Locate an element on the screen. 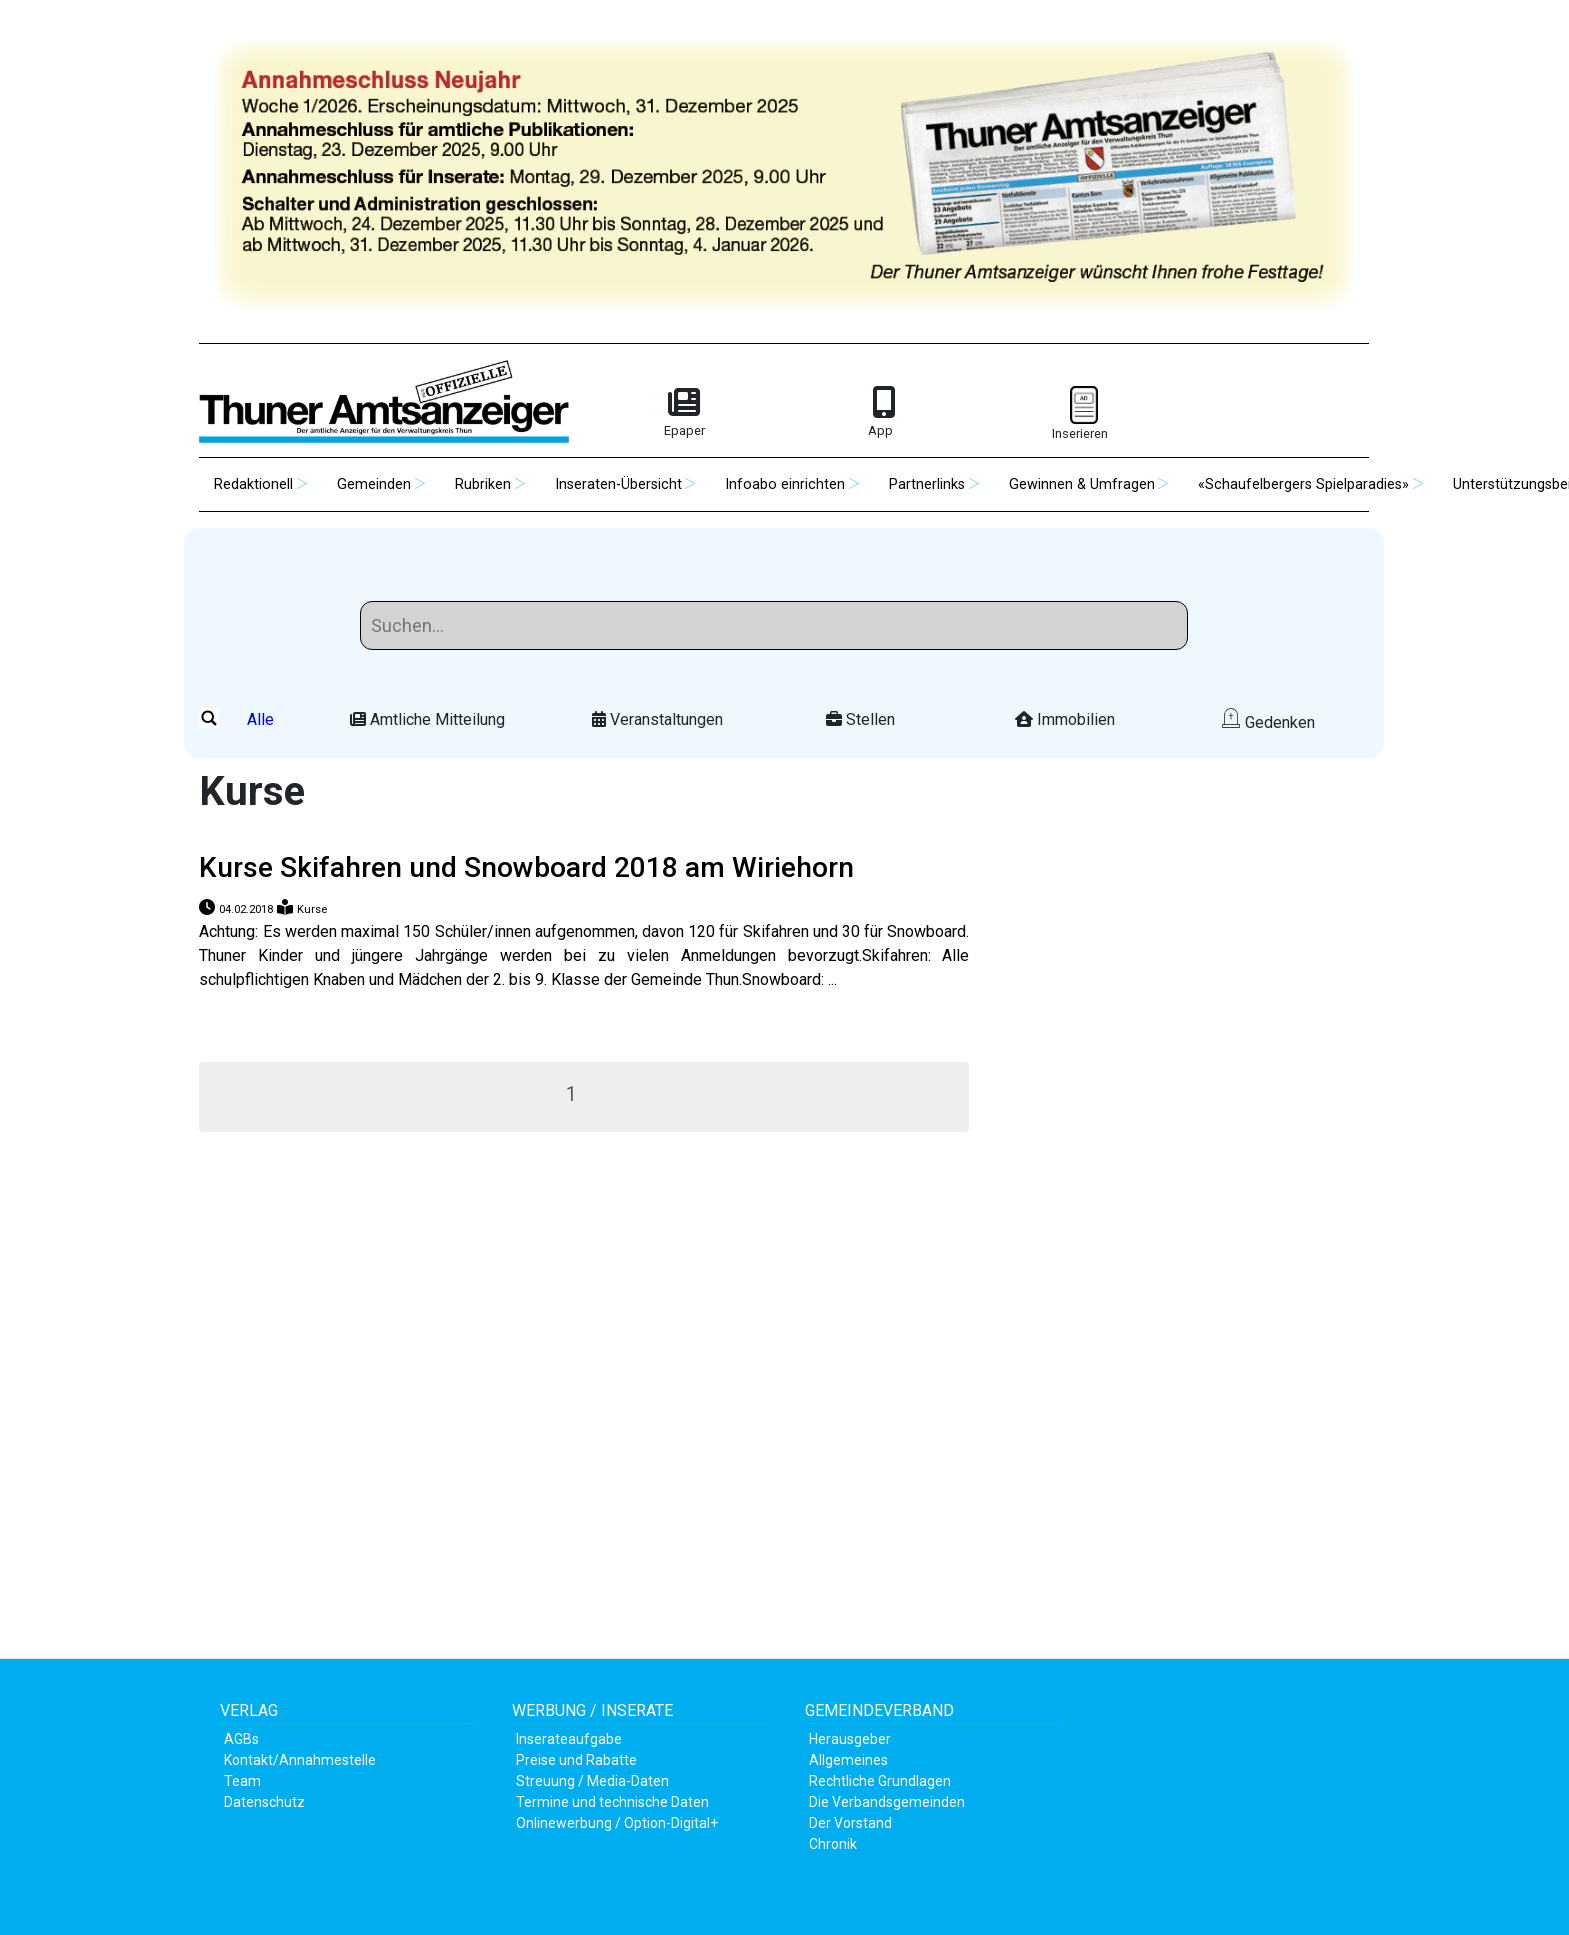 This screenshot has width=1569, height=1935. Infoabo einrichten [button] is located at coordinates (785, 484).